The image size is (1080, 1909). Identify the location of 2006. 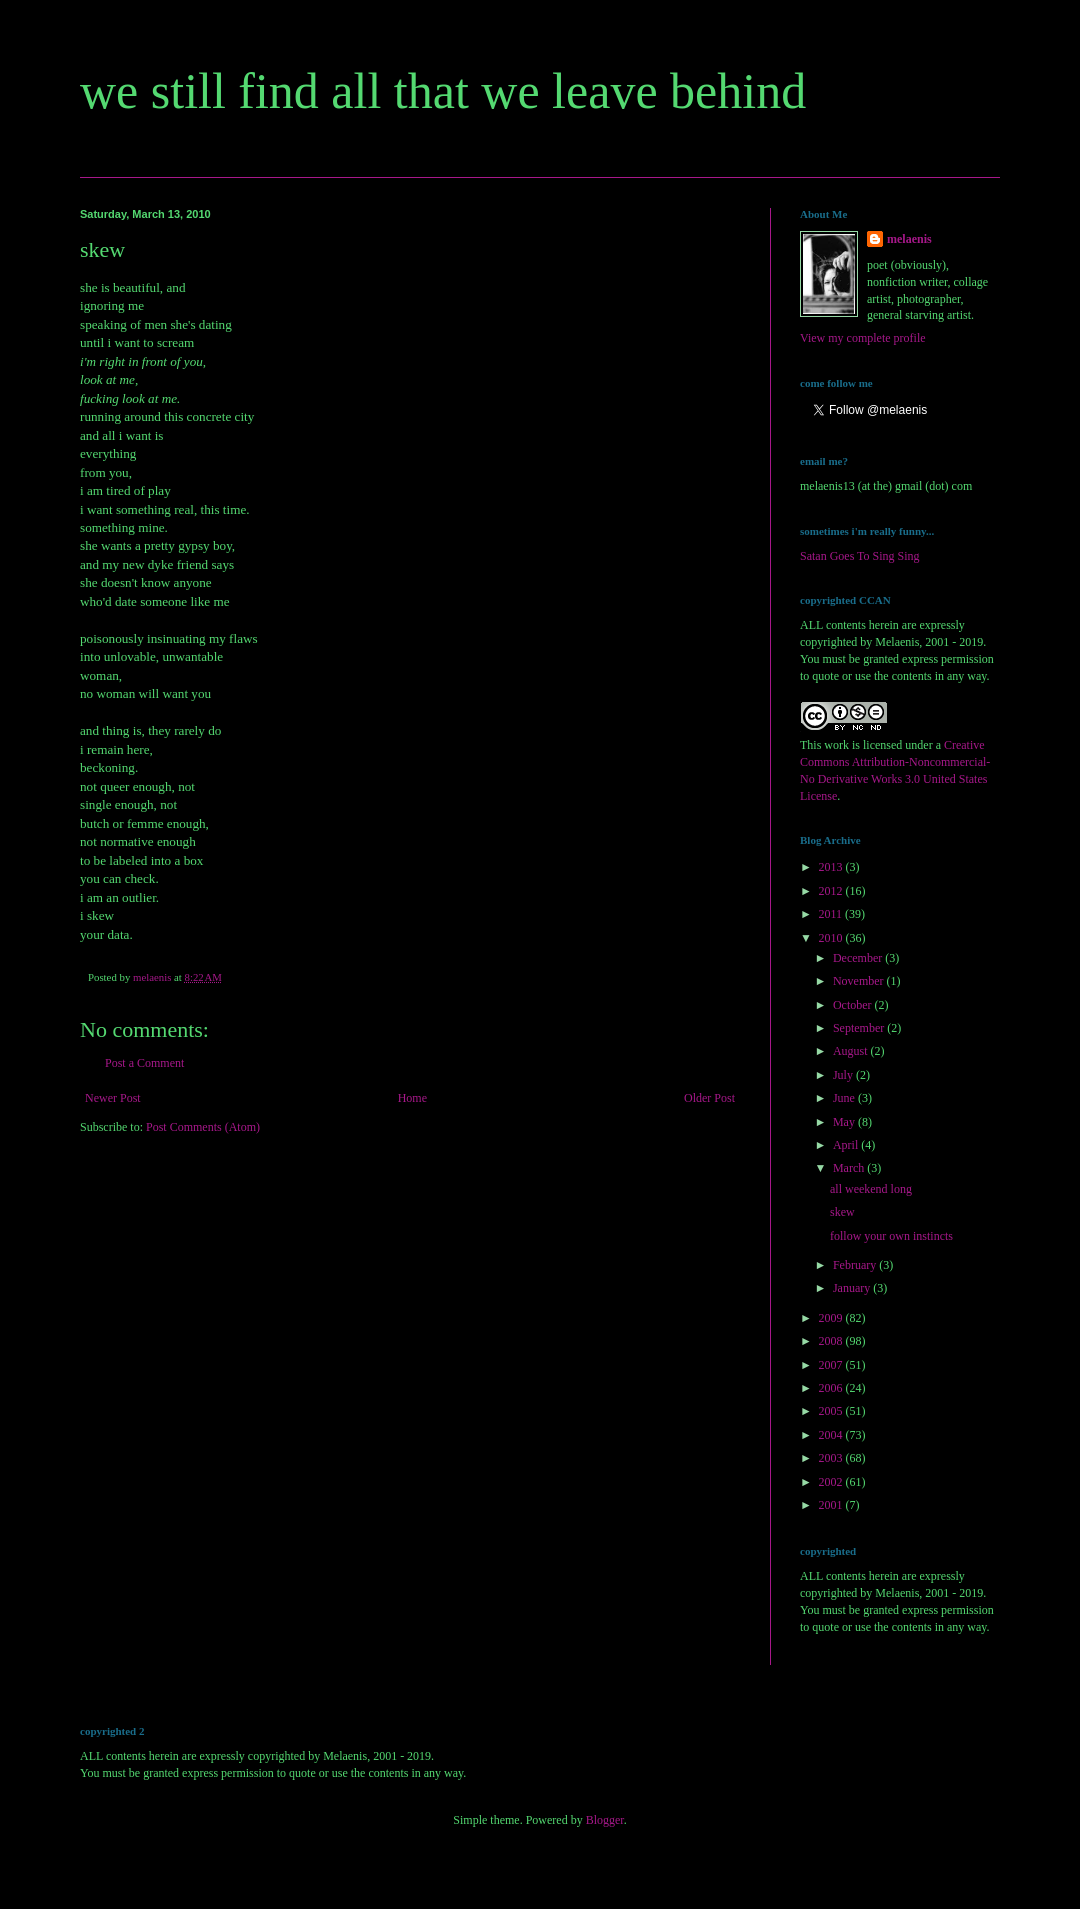
(832, 1388).